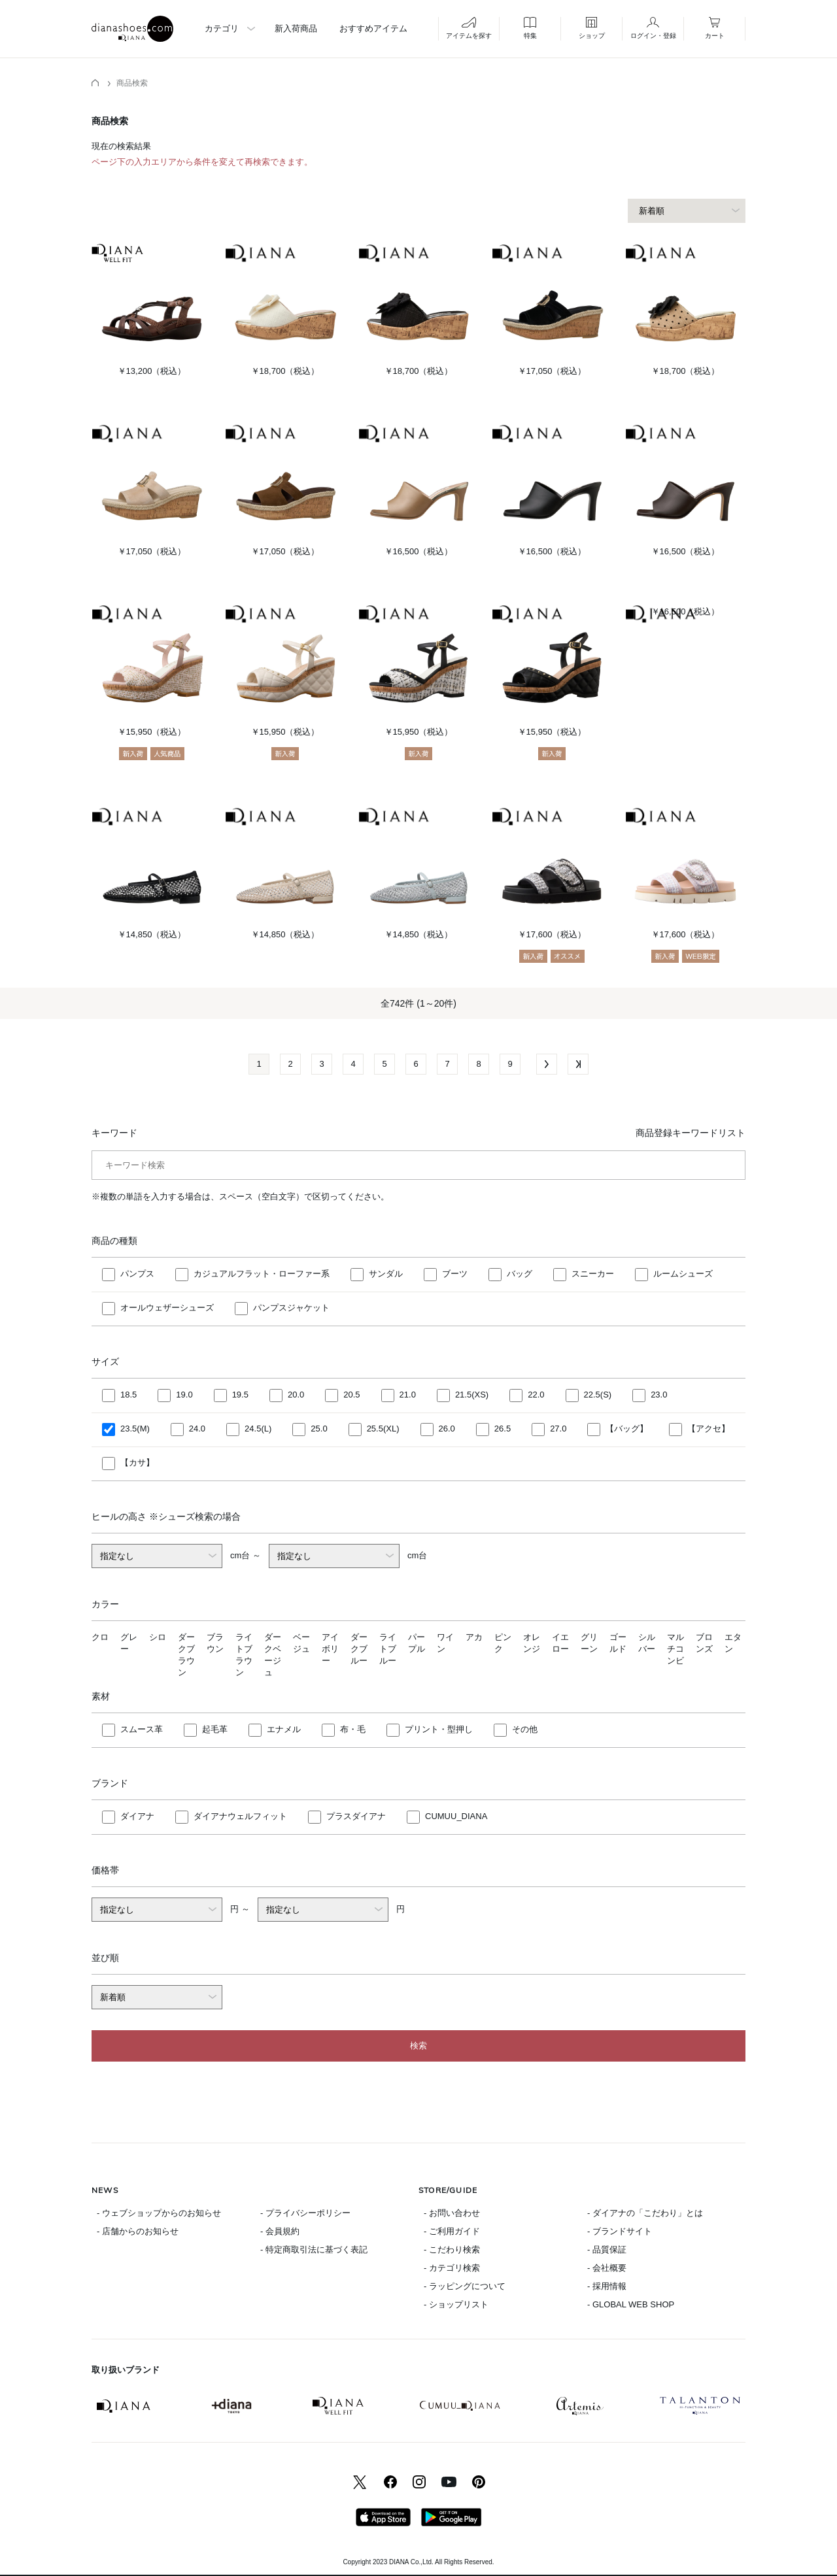 Image resolution: width=837 pixels, height=2576 pixels. What do you see at coordinates (258, 1428) in the screenshot?
I see `24.5(L)` at bounding box center [258, 1428].